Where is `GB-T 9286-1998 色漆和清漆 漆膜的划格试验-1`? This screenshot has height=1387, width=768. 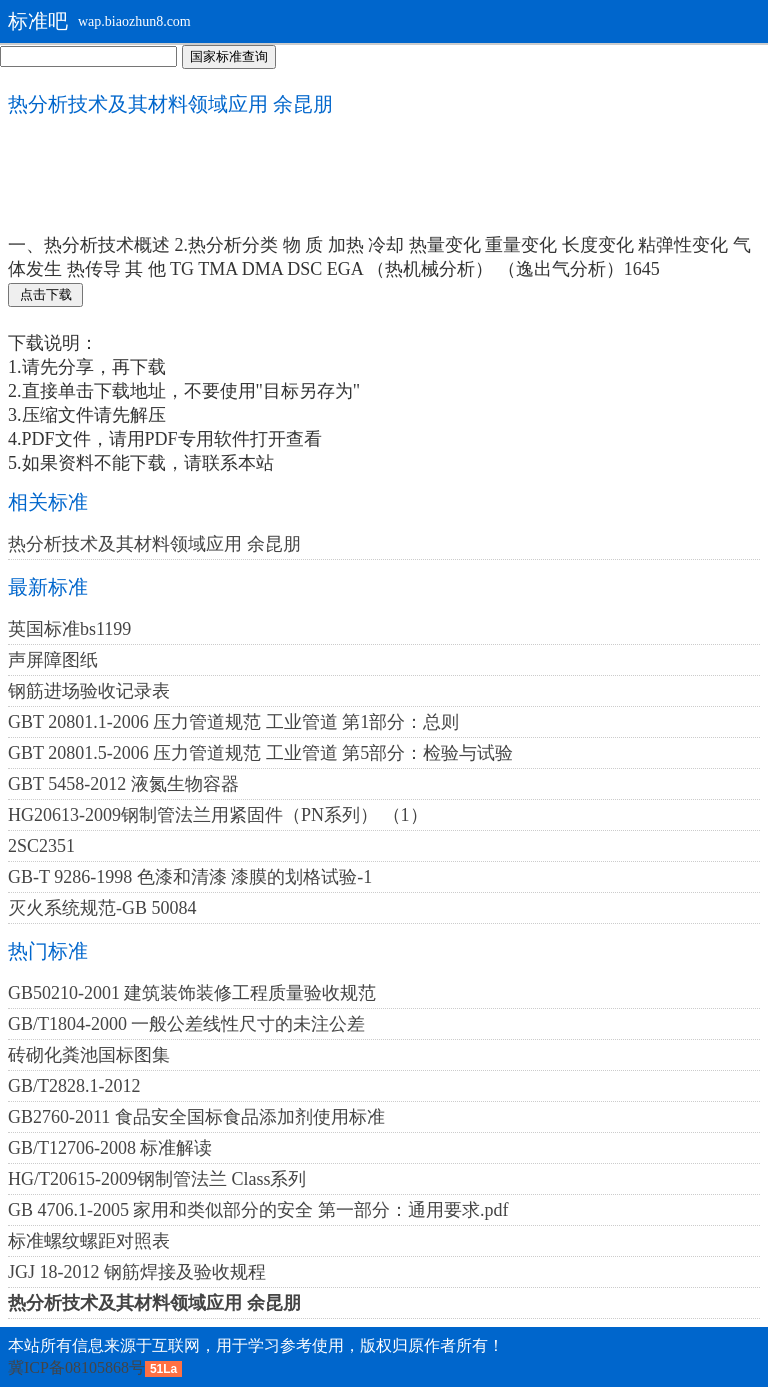 GB-T 9286-1998 色漆和清漆 漆膜的划格试验-1 is located at coordinates (190, 877).